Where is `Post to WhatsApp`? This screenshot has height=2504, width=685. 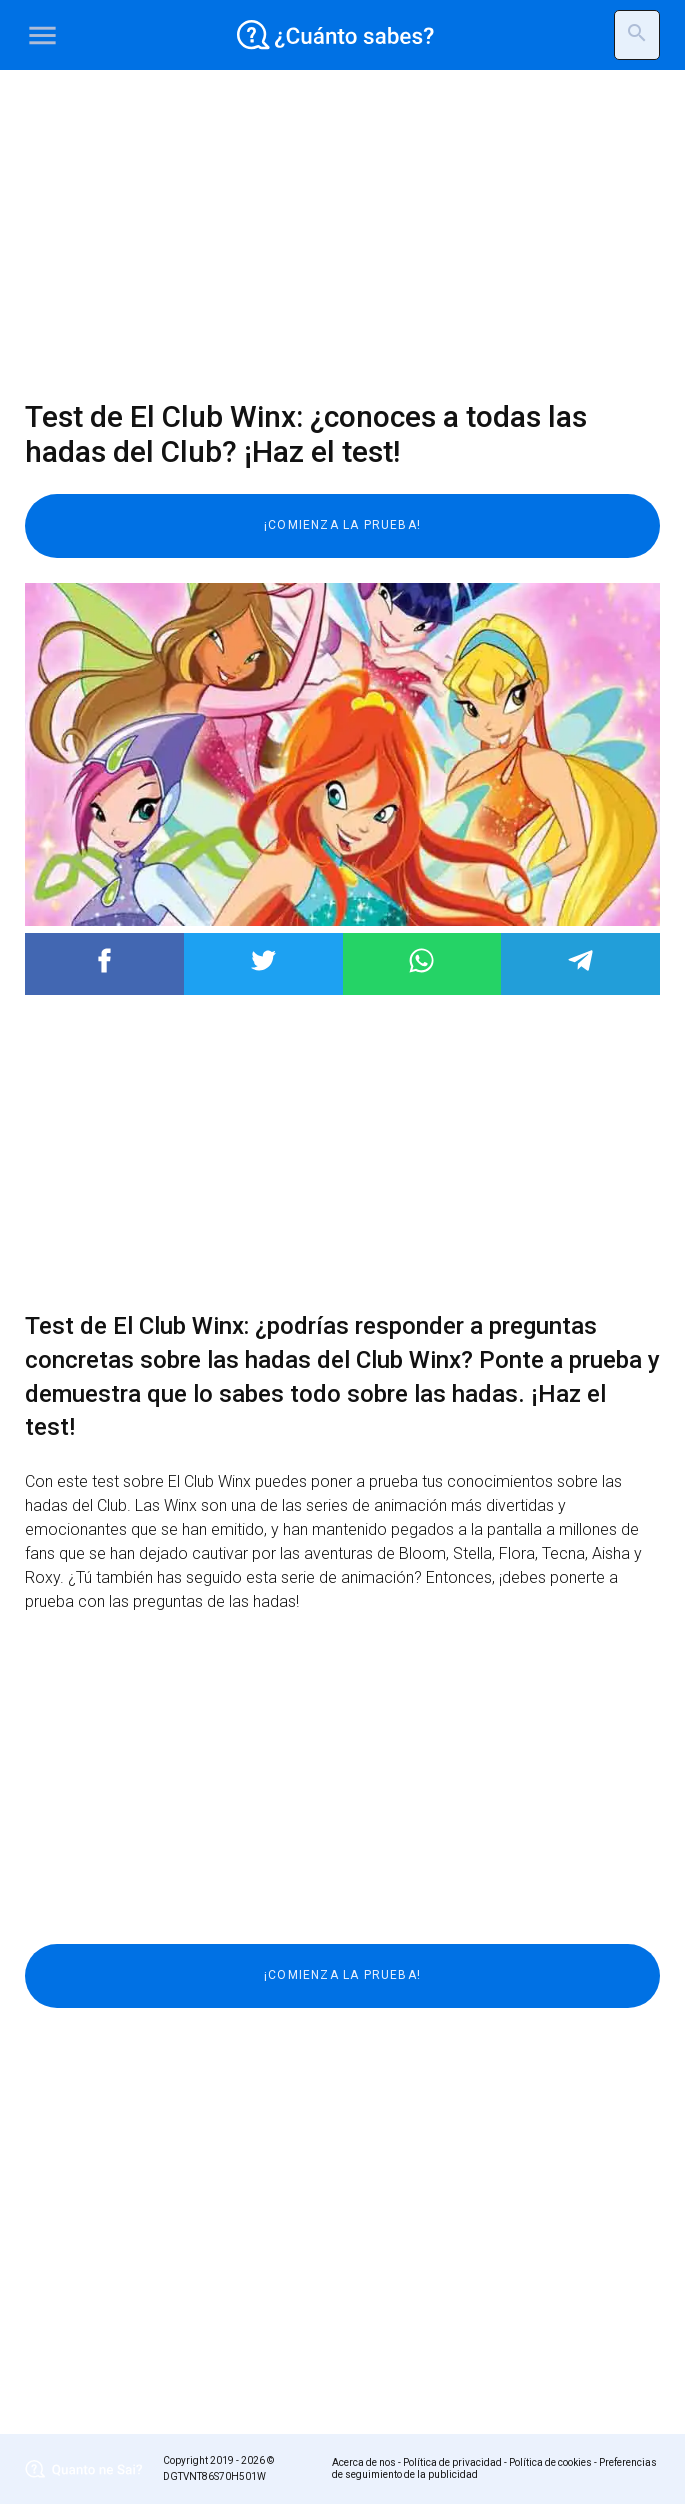 Post to WhatsApp is located at coordinates (421, 960).